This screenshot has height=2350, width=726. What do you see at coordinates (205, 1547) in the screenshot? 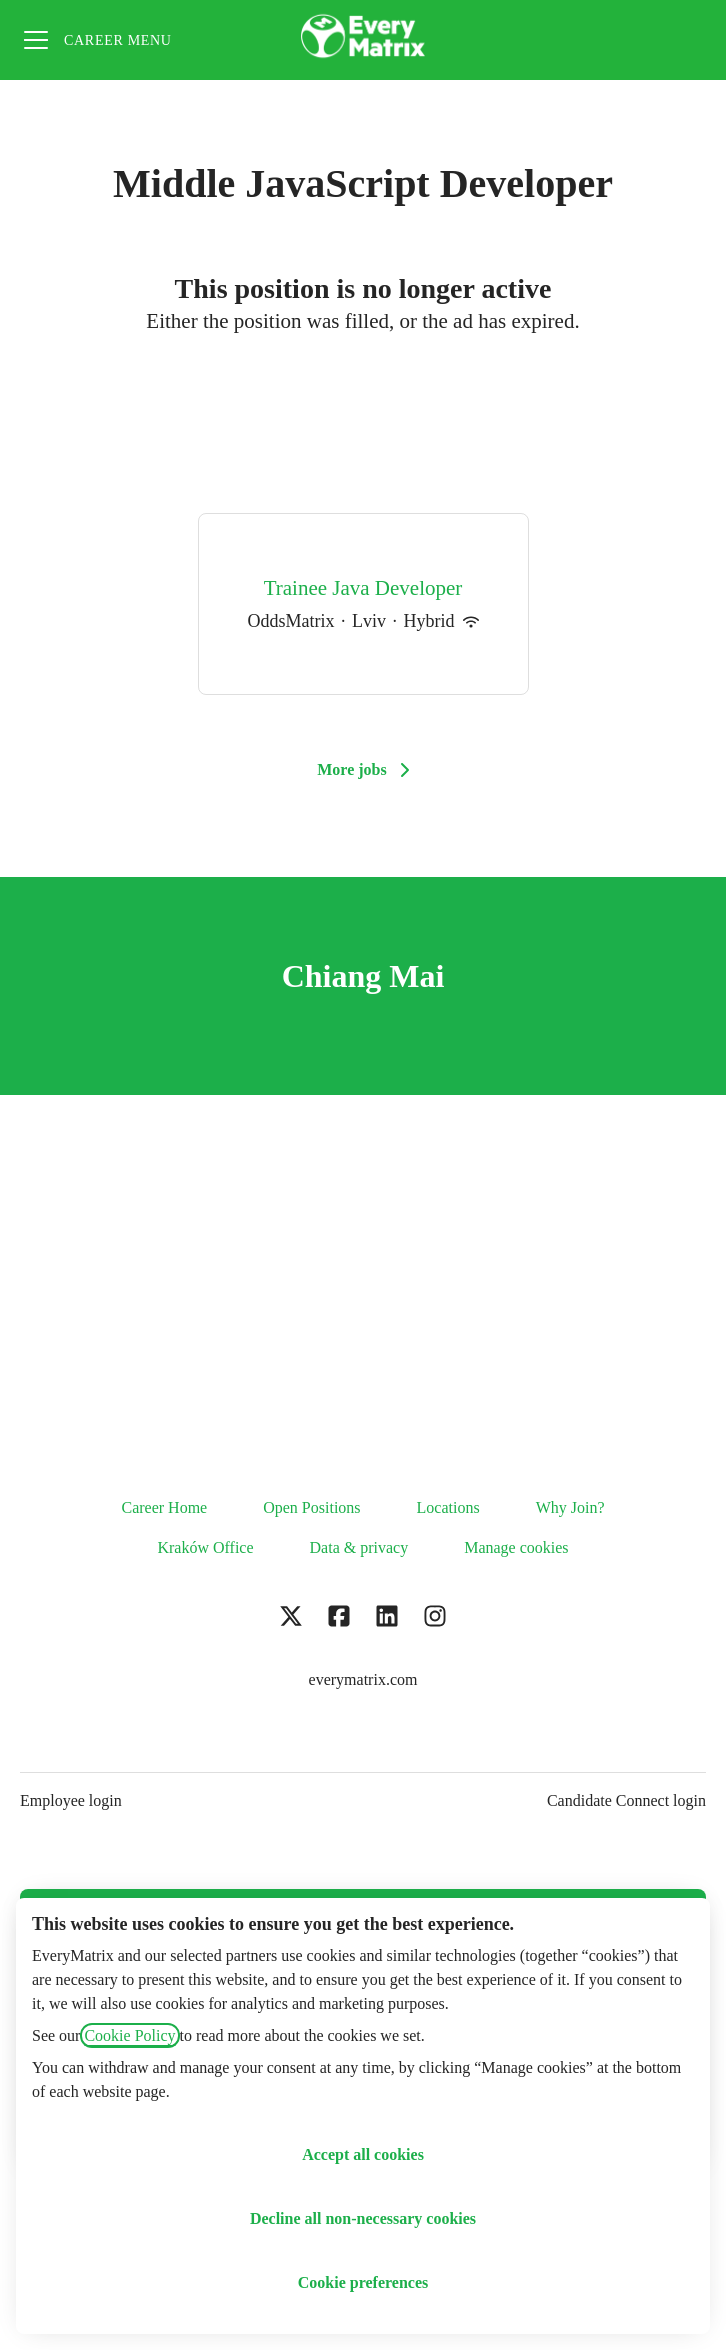
I see `Kraków Office` at bounding box center [205, 1547].